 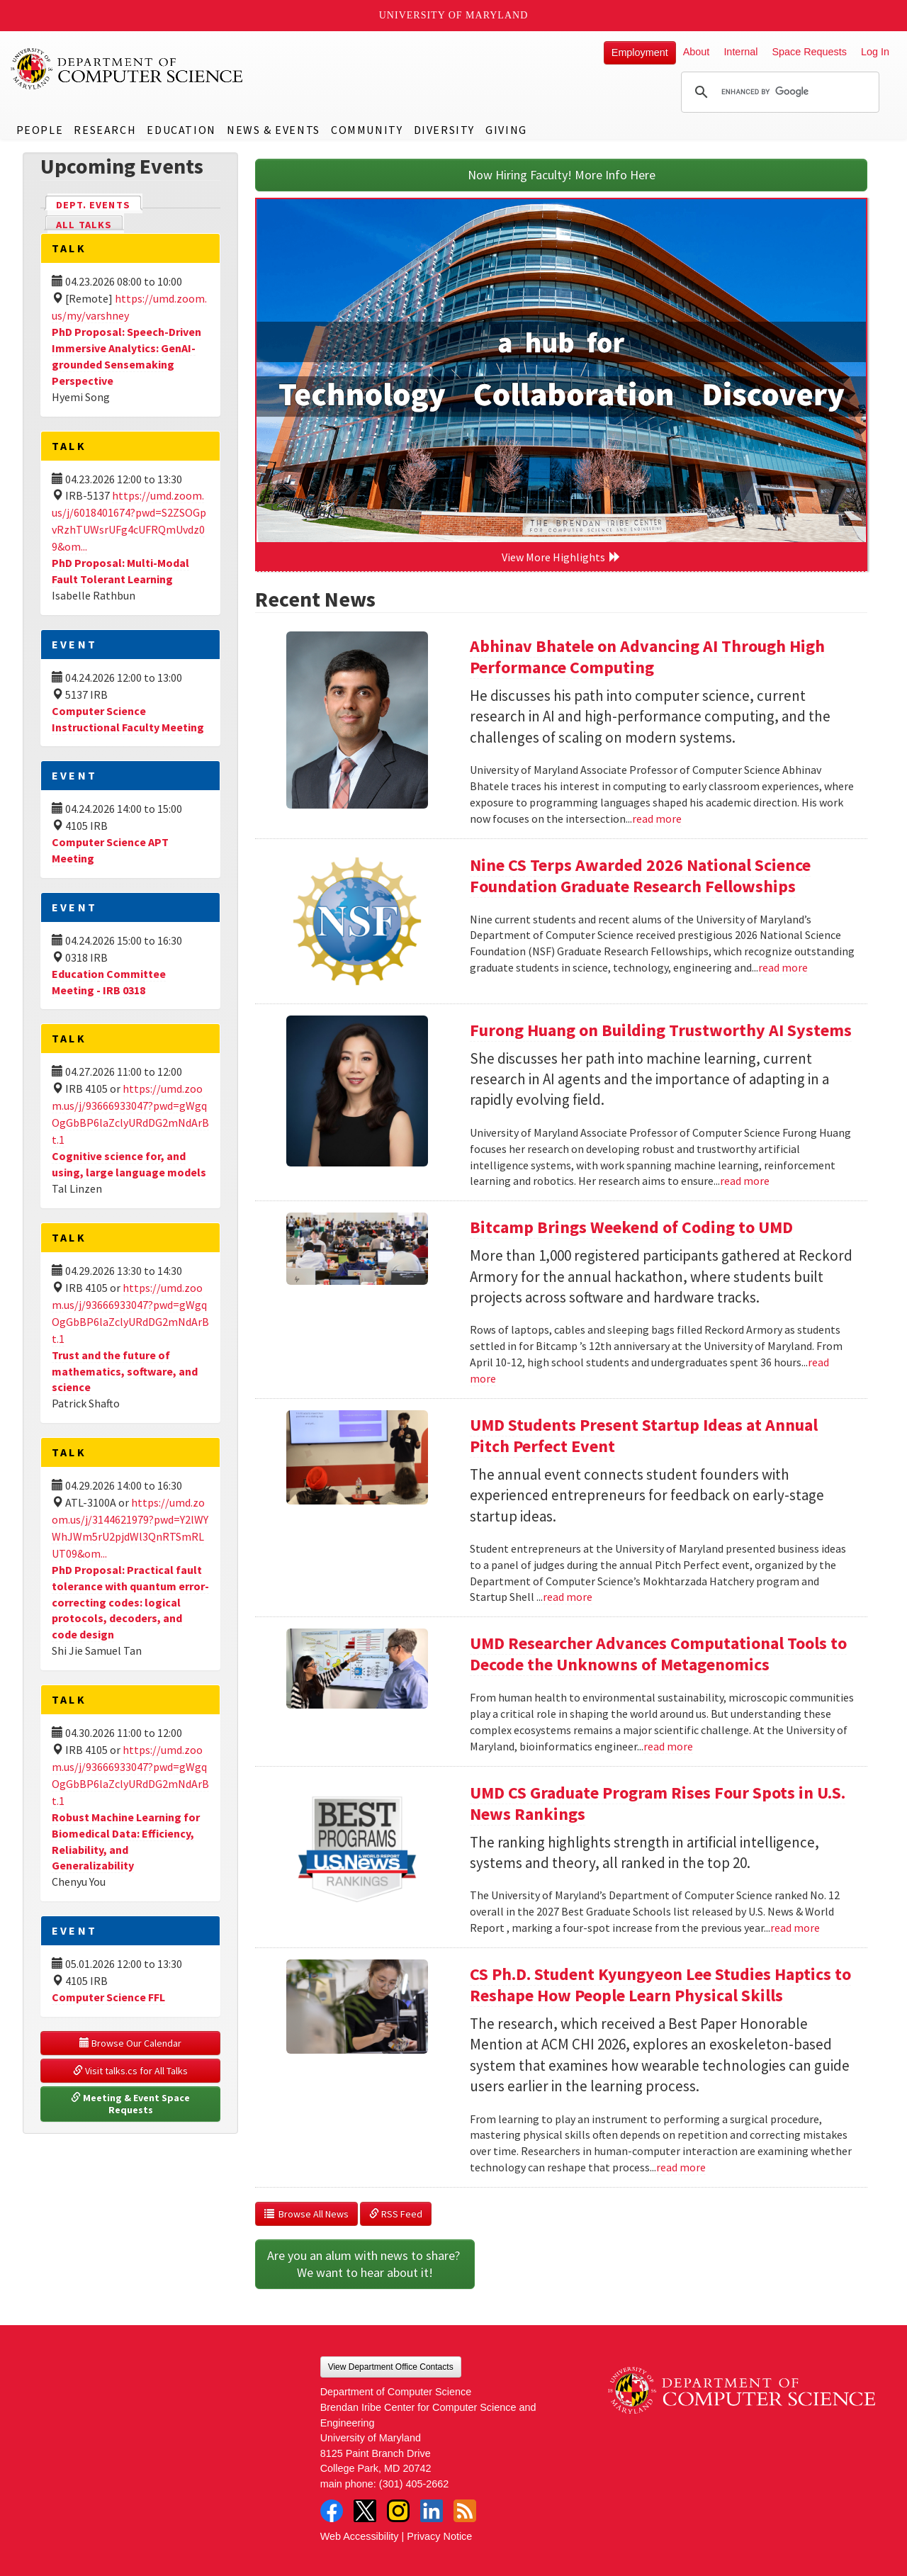 I want to click on University of Maryland, so click(x=454, y=15).